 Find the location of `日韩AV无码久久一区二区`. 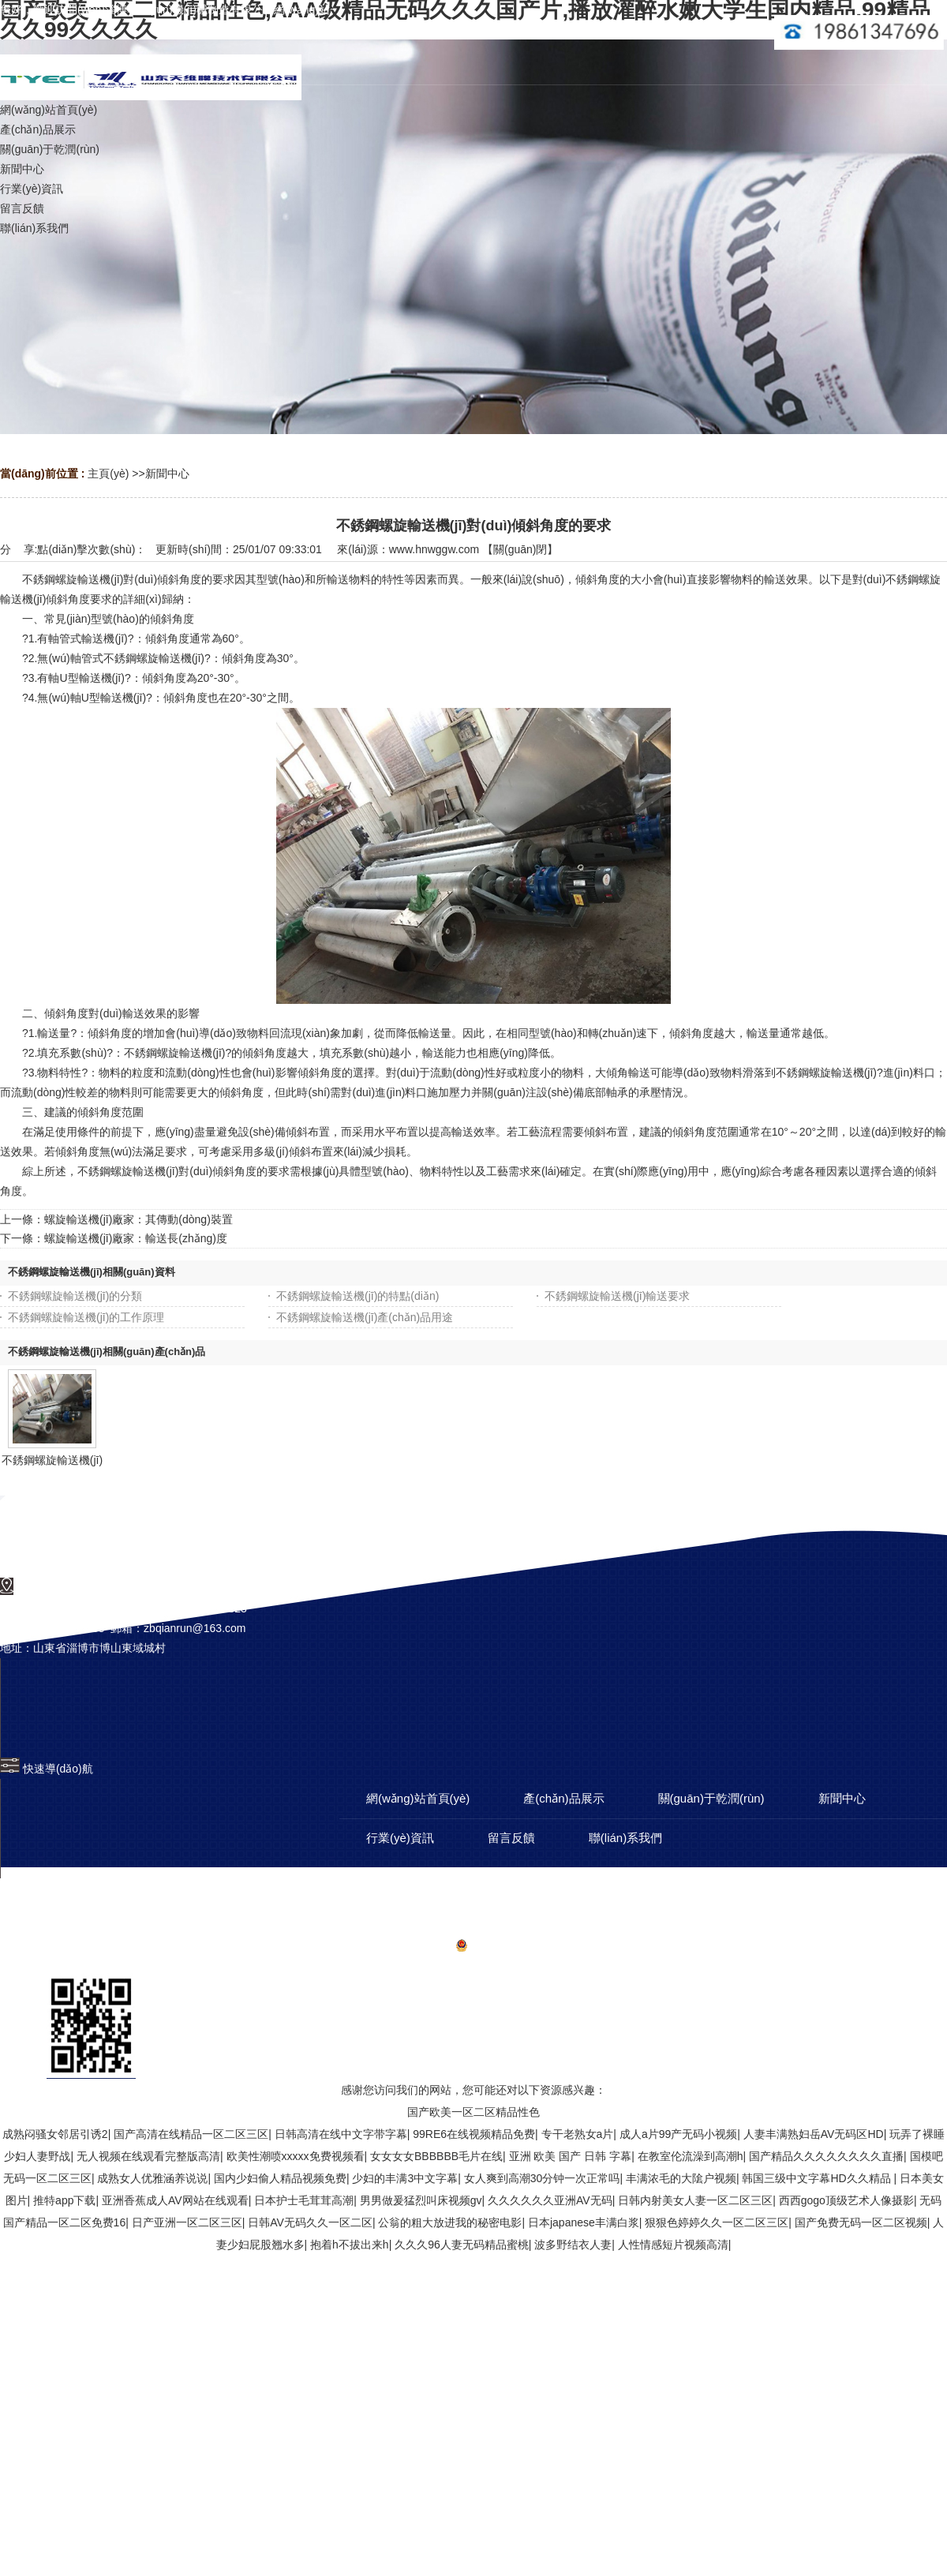

日韩AV无码久久一区二区 is located at coordinates (310, 2222).